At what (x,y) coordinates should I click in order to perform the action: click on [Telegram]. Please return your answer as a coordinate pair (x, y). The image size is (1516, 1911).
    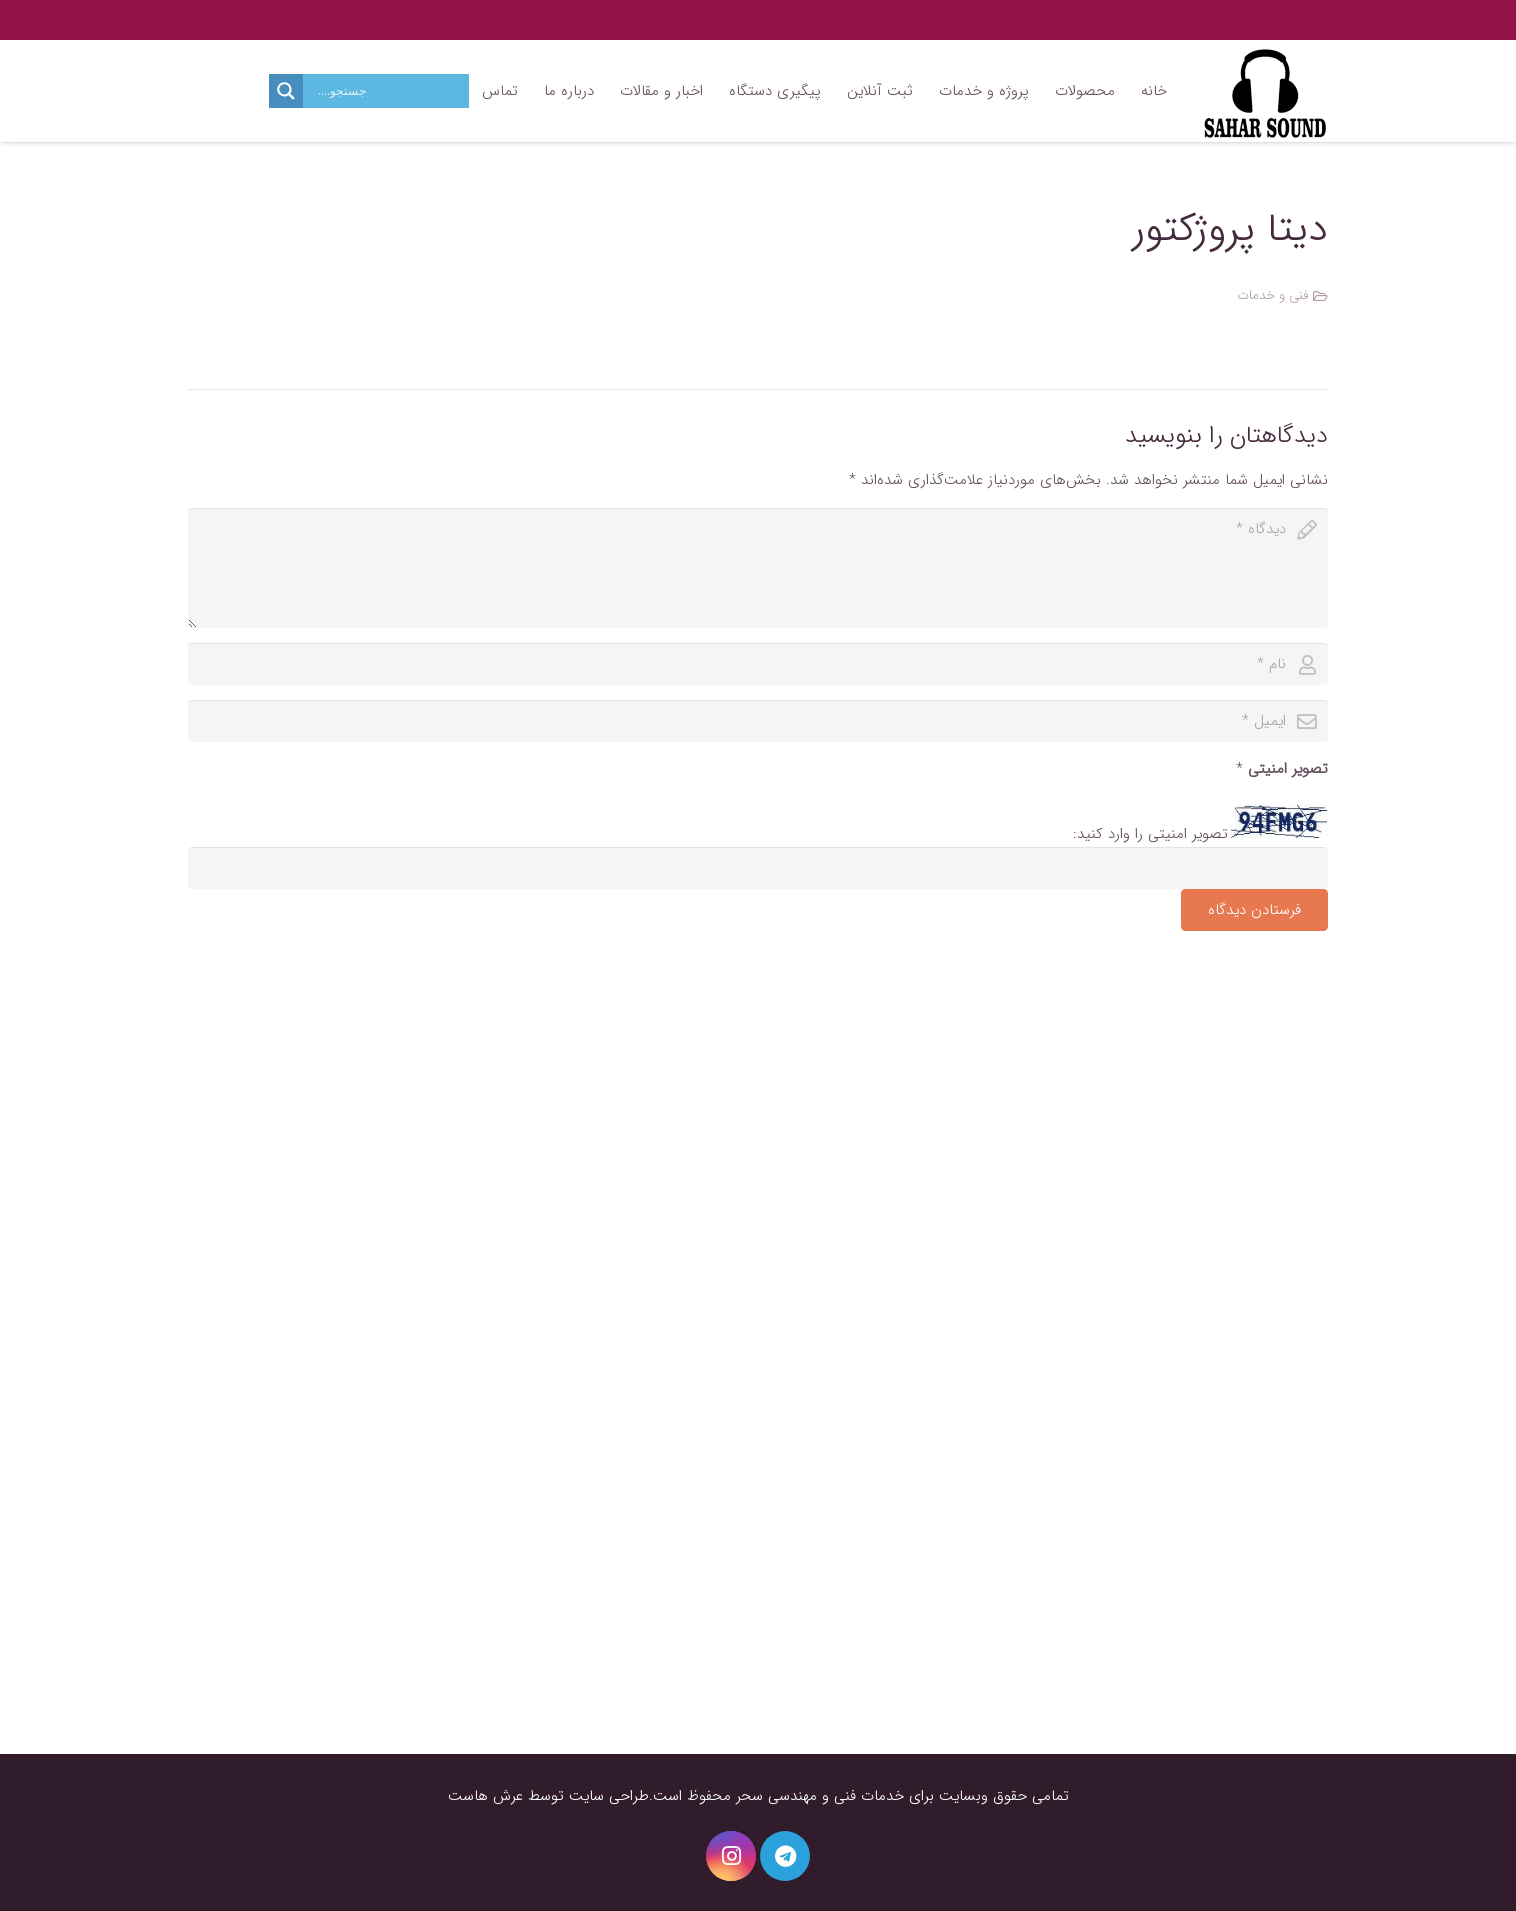
    Looking at the image, I should click on (785, 1856).